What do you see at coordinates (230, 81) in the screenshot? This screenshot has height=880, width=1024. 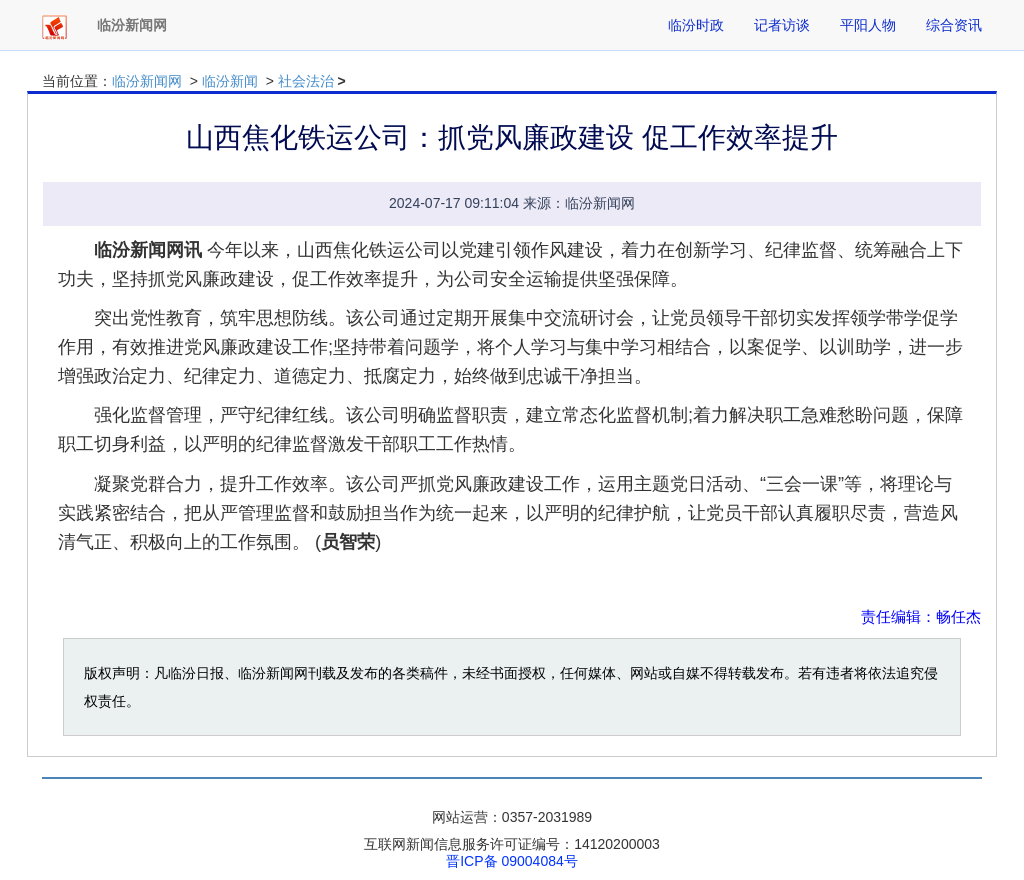 I see `临汾新闻` at bounding box center [230, 81].